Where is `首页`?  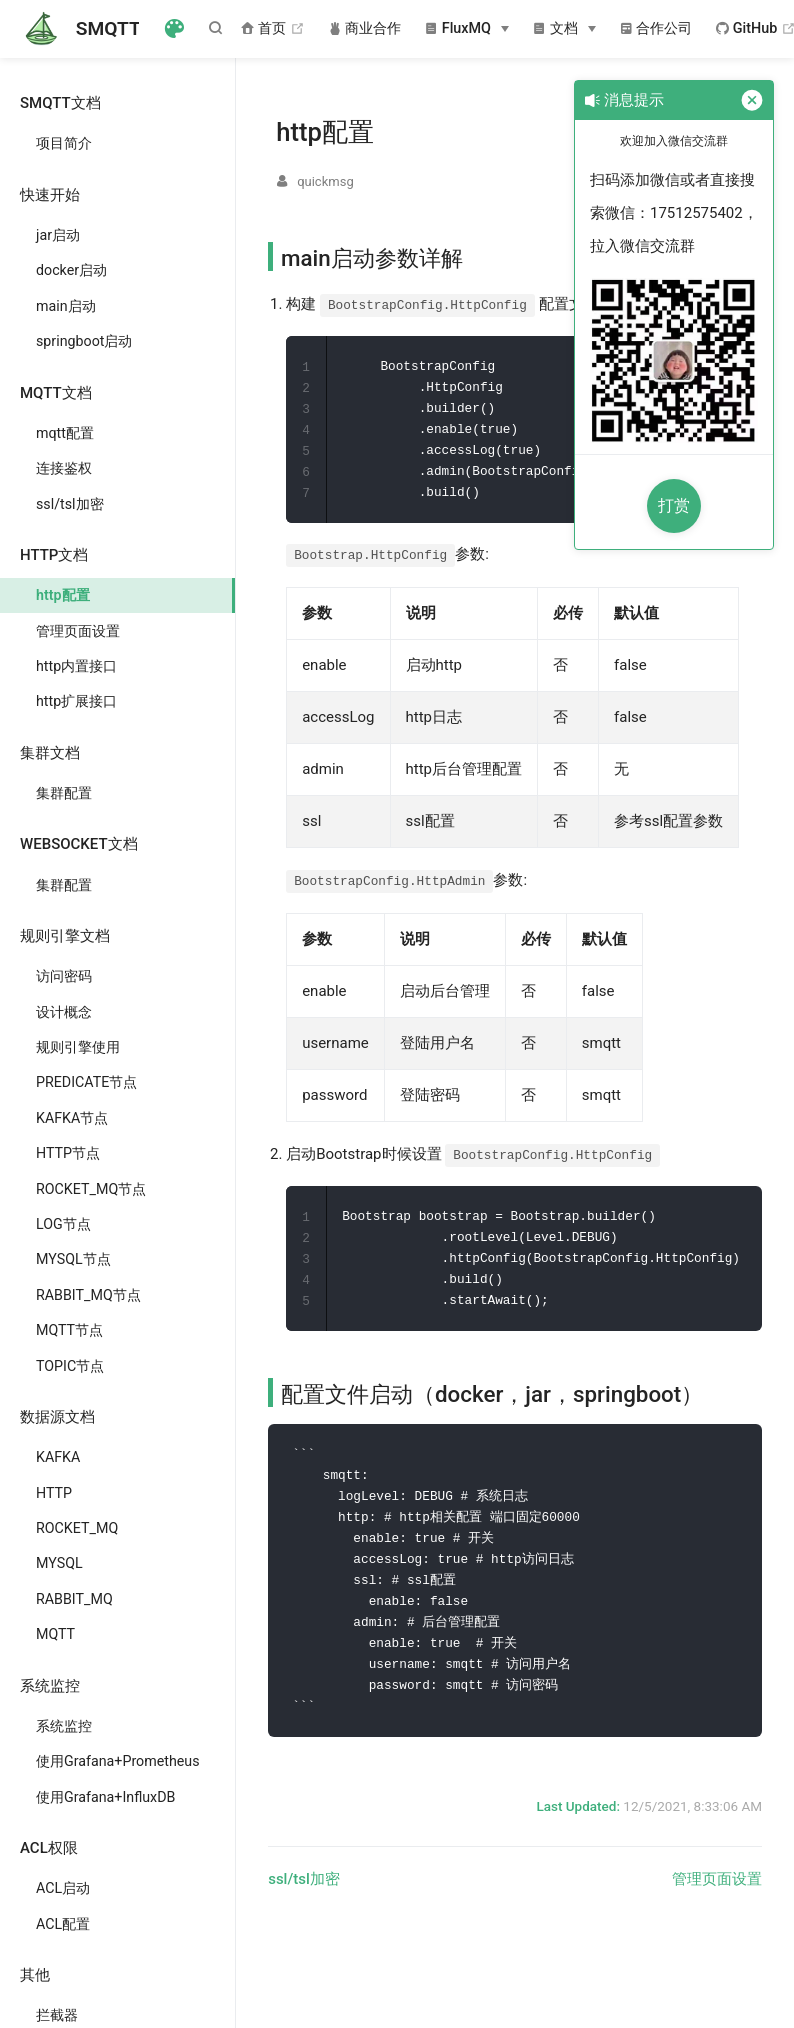
首页 is located at coordinates (272, 29).